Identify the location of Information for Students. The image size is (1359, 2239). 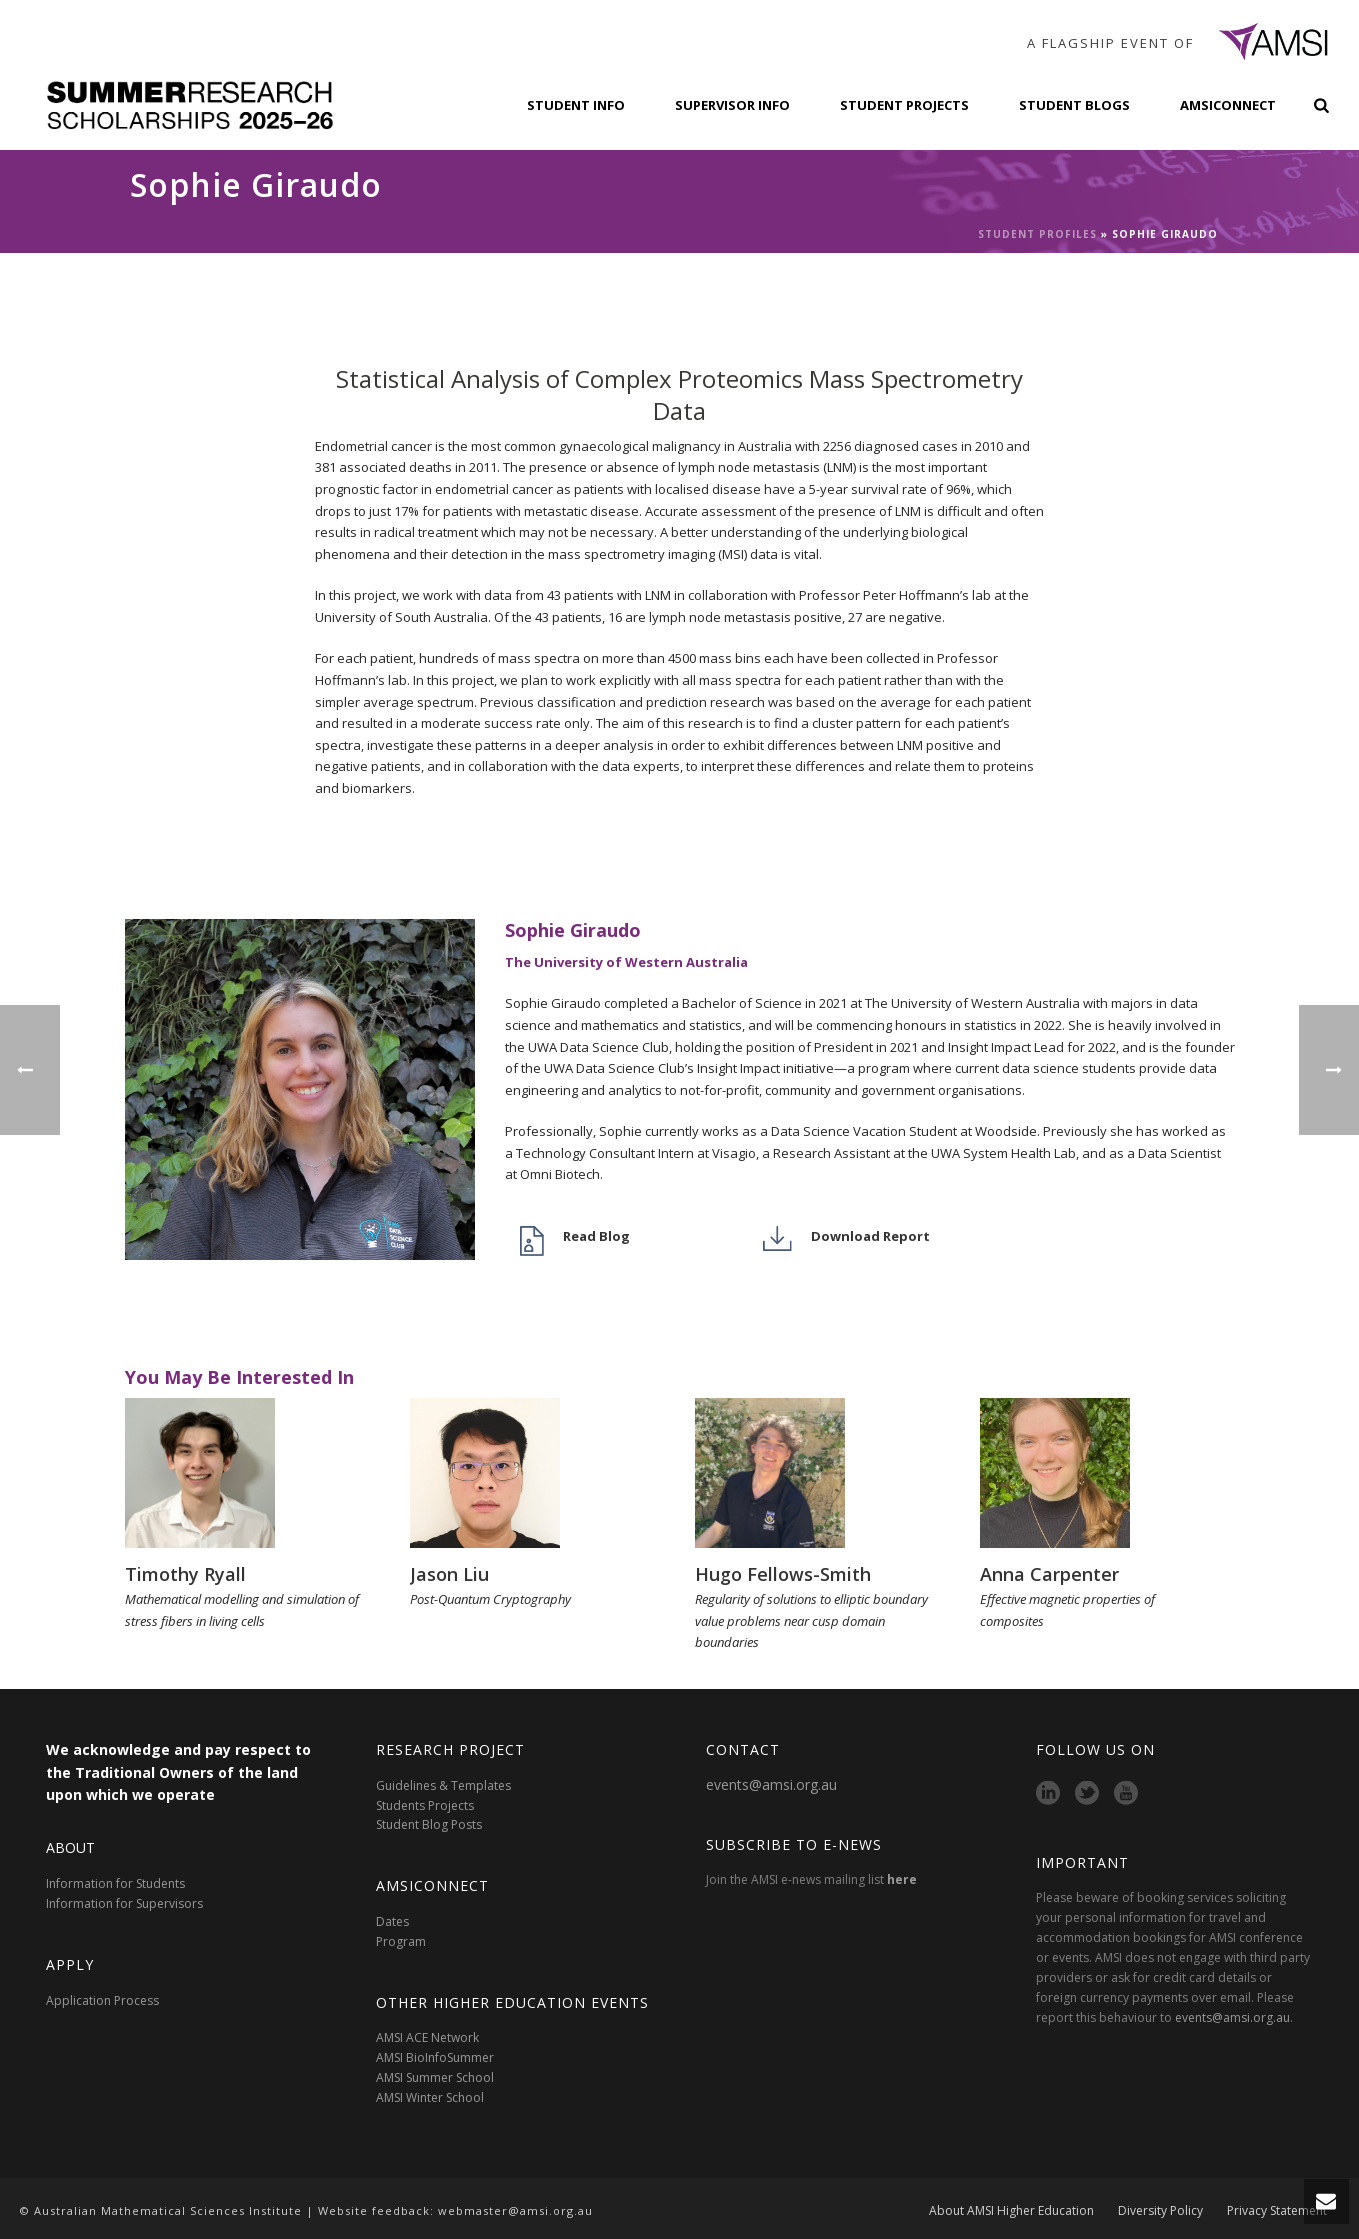
(115, 1883).